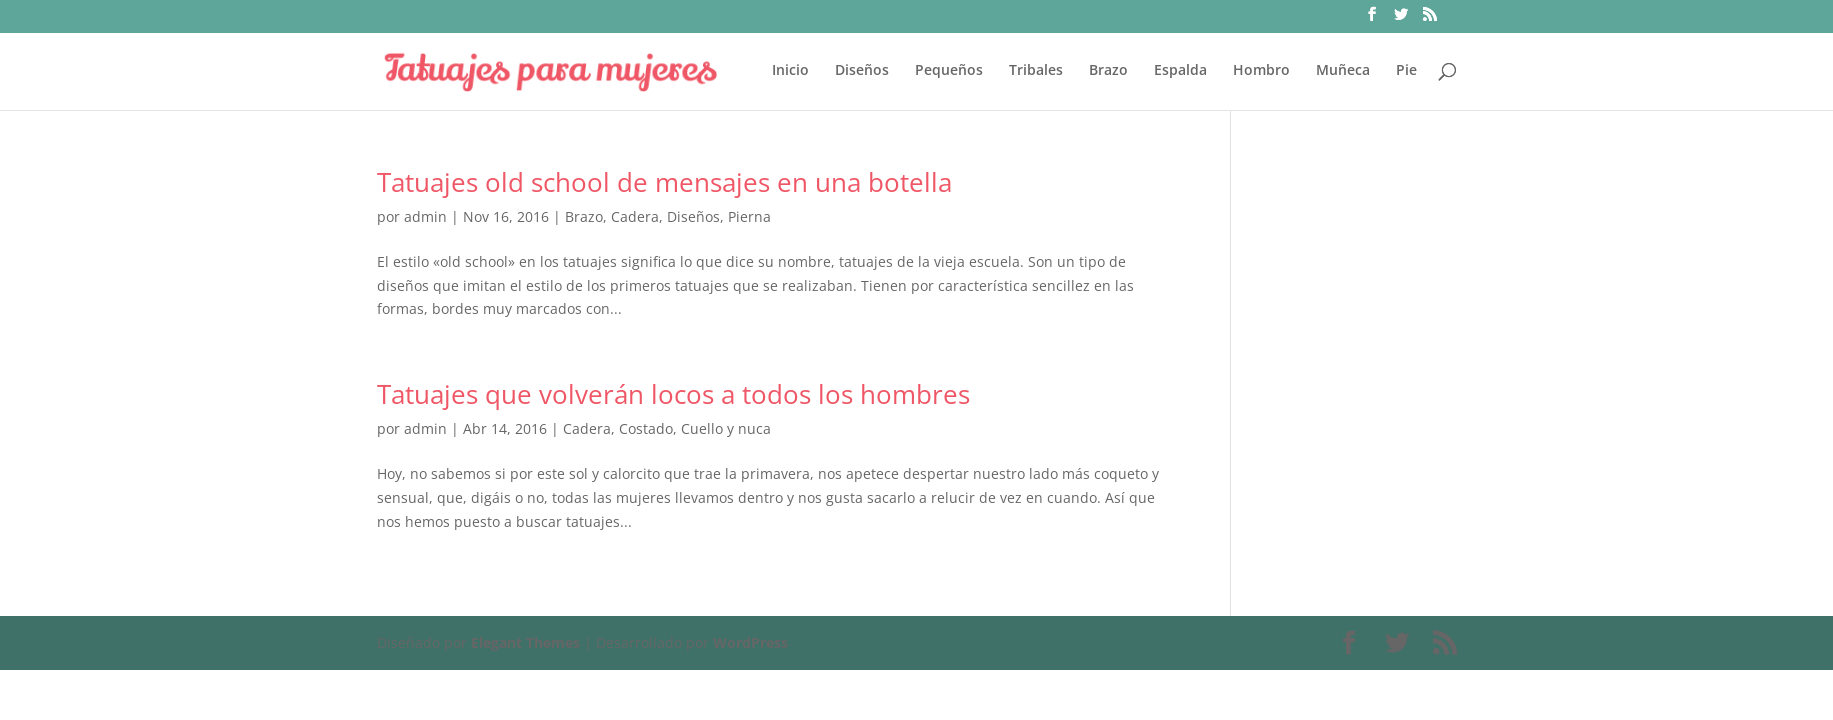 The height and width of the screenshot is (720, 1833). Describe the element at coordinates (1406, 71) in the screenshot. I see `Pie` at that location.